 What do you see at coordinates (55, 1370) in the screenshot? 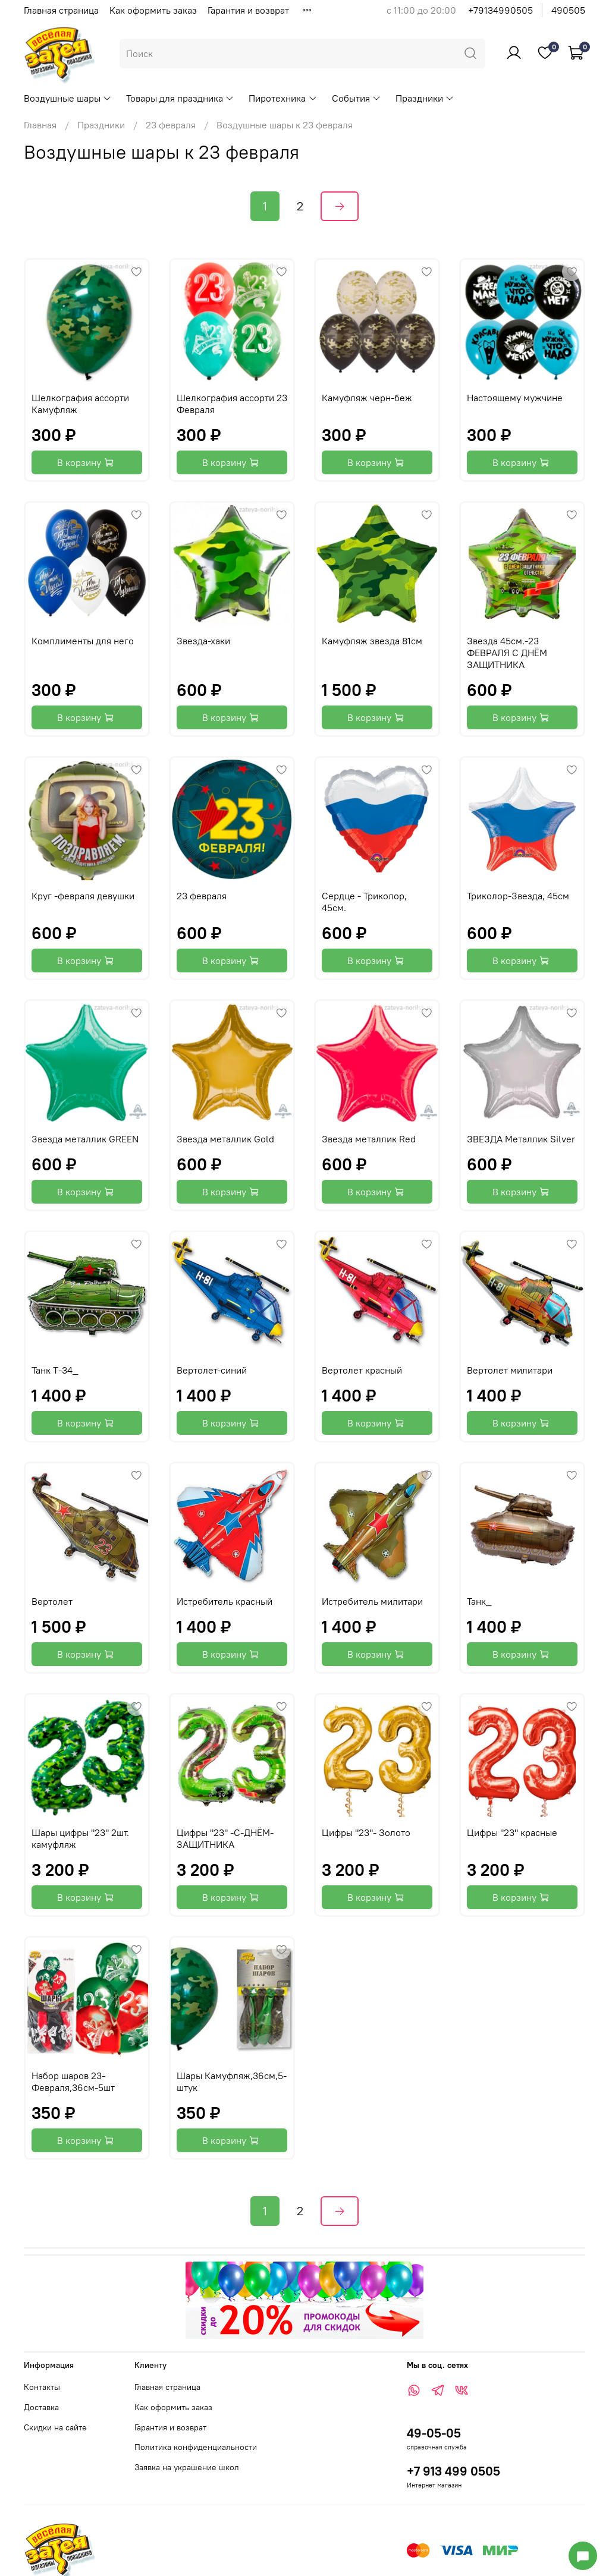
I see `Танк Т-34_` at bounding box center [55, 1370].